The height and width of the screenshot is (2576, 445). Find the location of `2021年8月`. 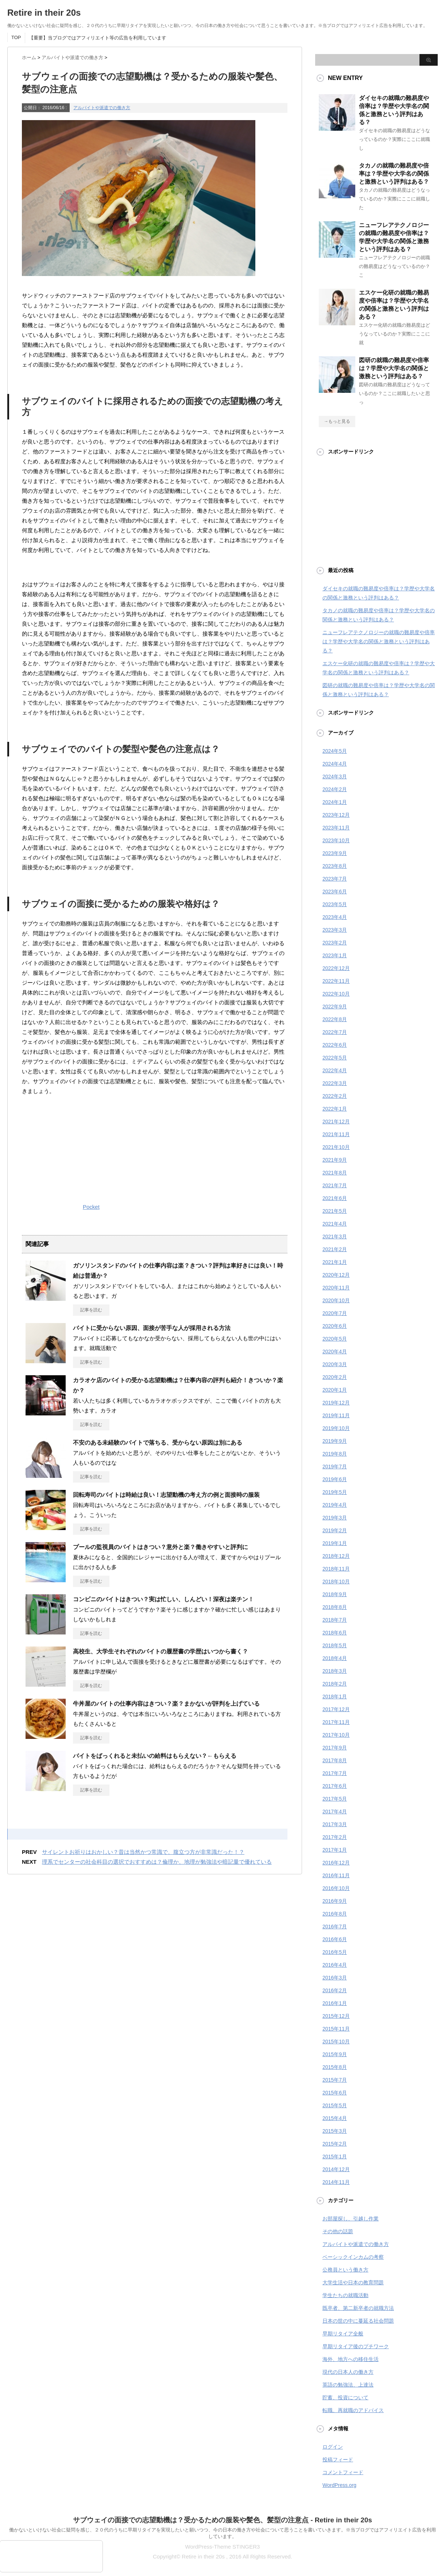

2021年8月 is located at coordinates (334, 1173).